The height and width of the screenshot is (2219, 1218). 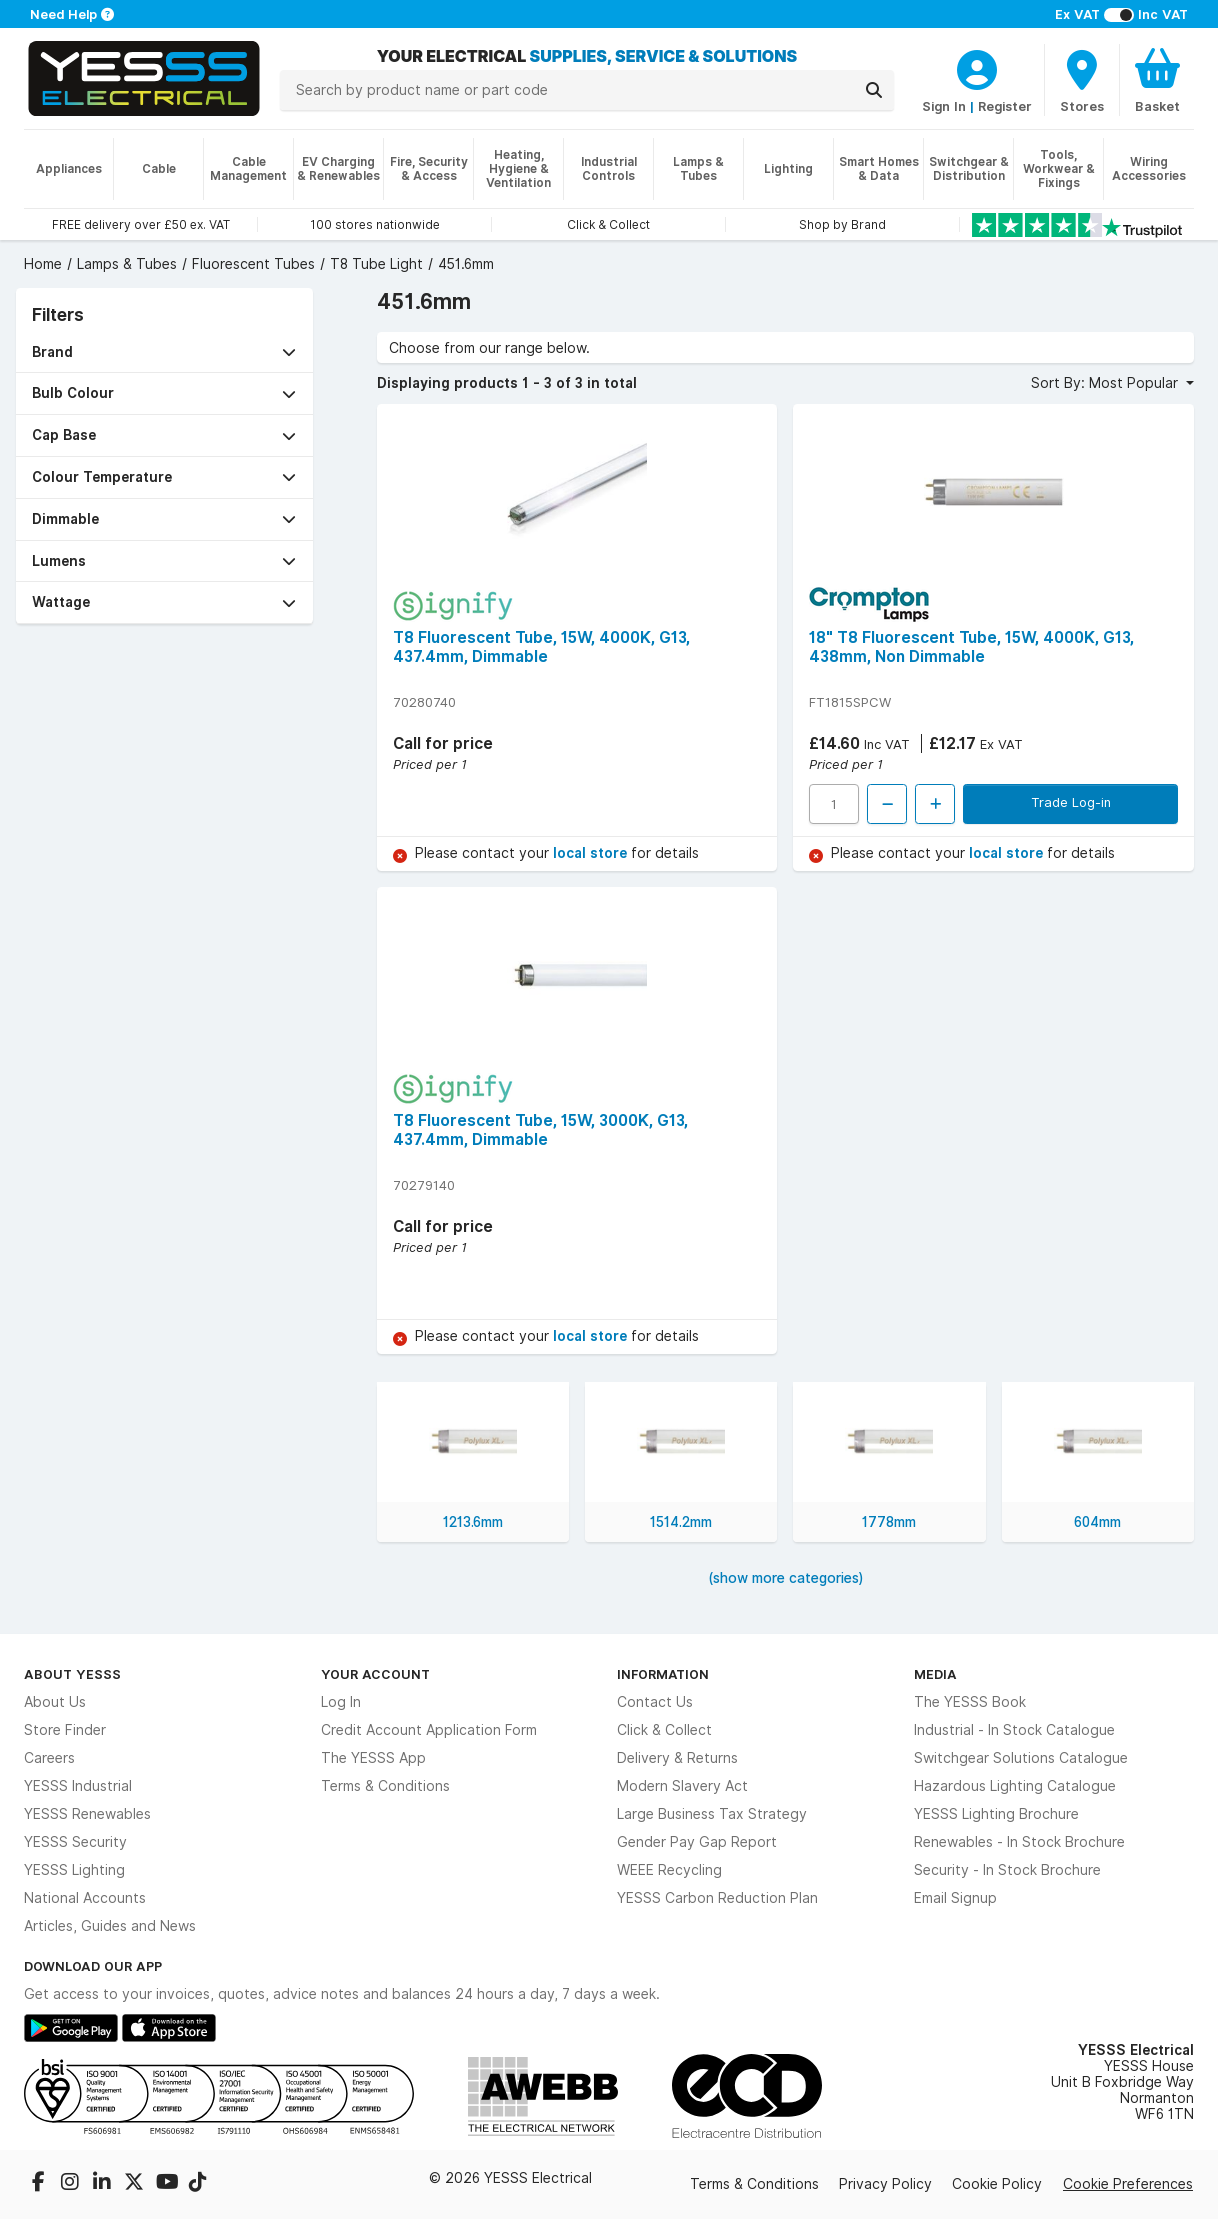 What do you see at coordinates (664, 1730) in the screenshot?
I see `Click & Collect` at bounding box center [664, 1730].